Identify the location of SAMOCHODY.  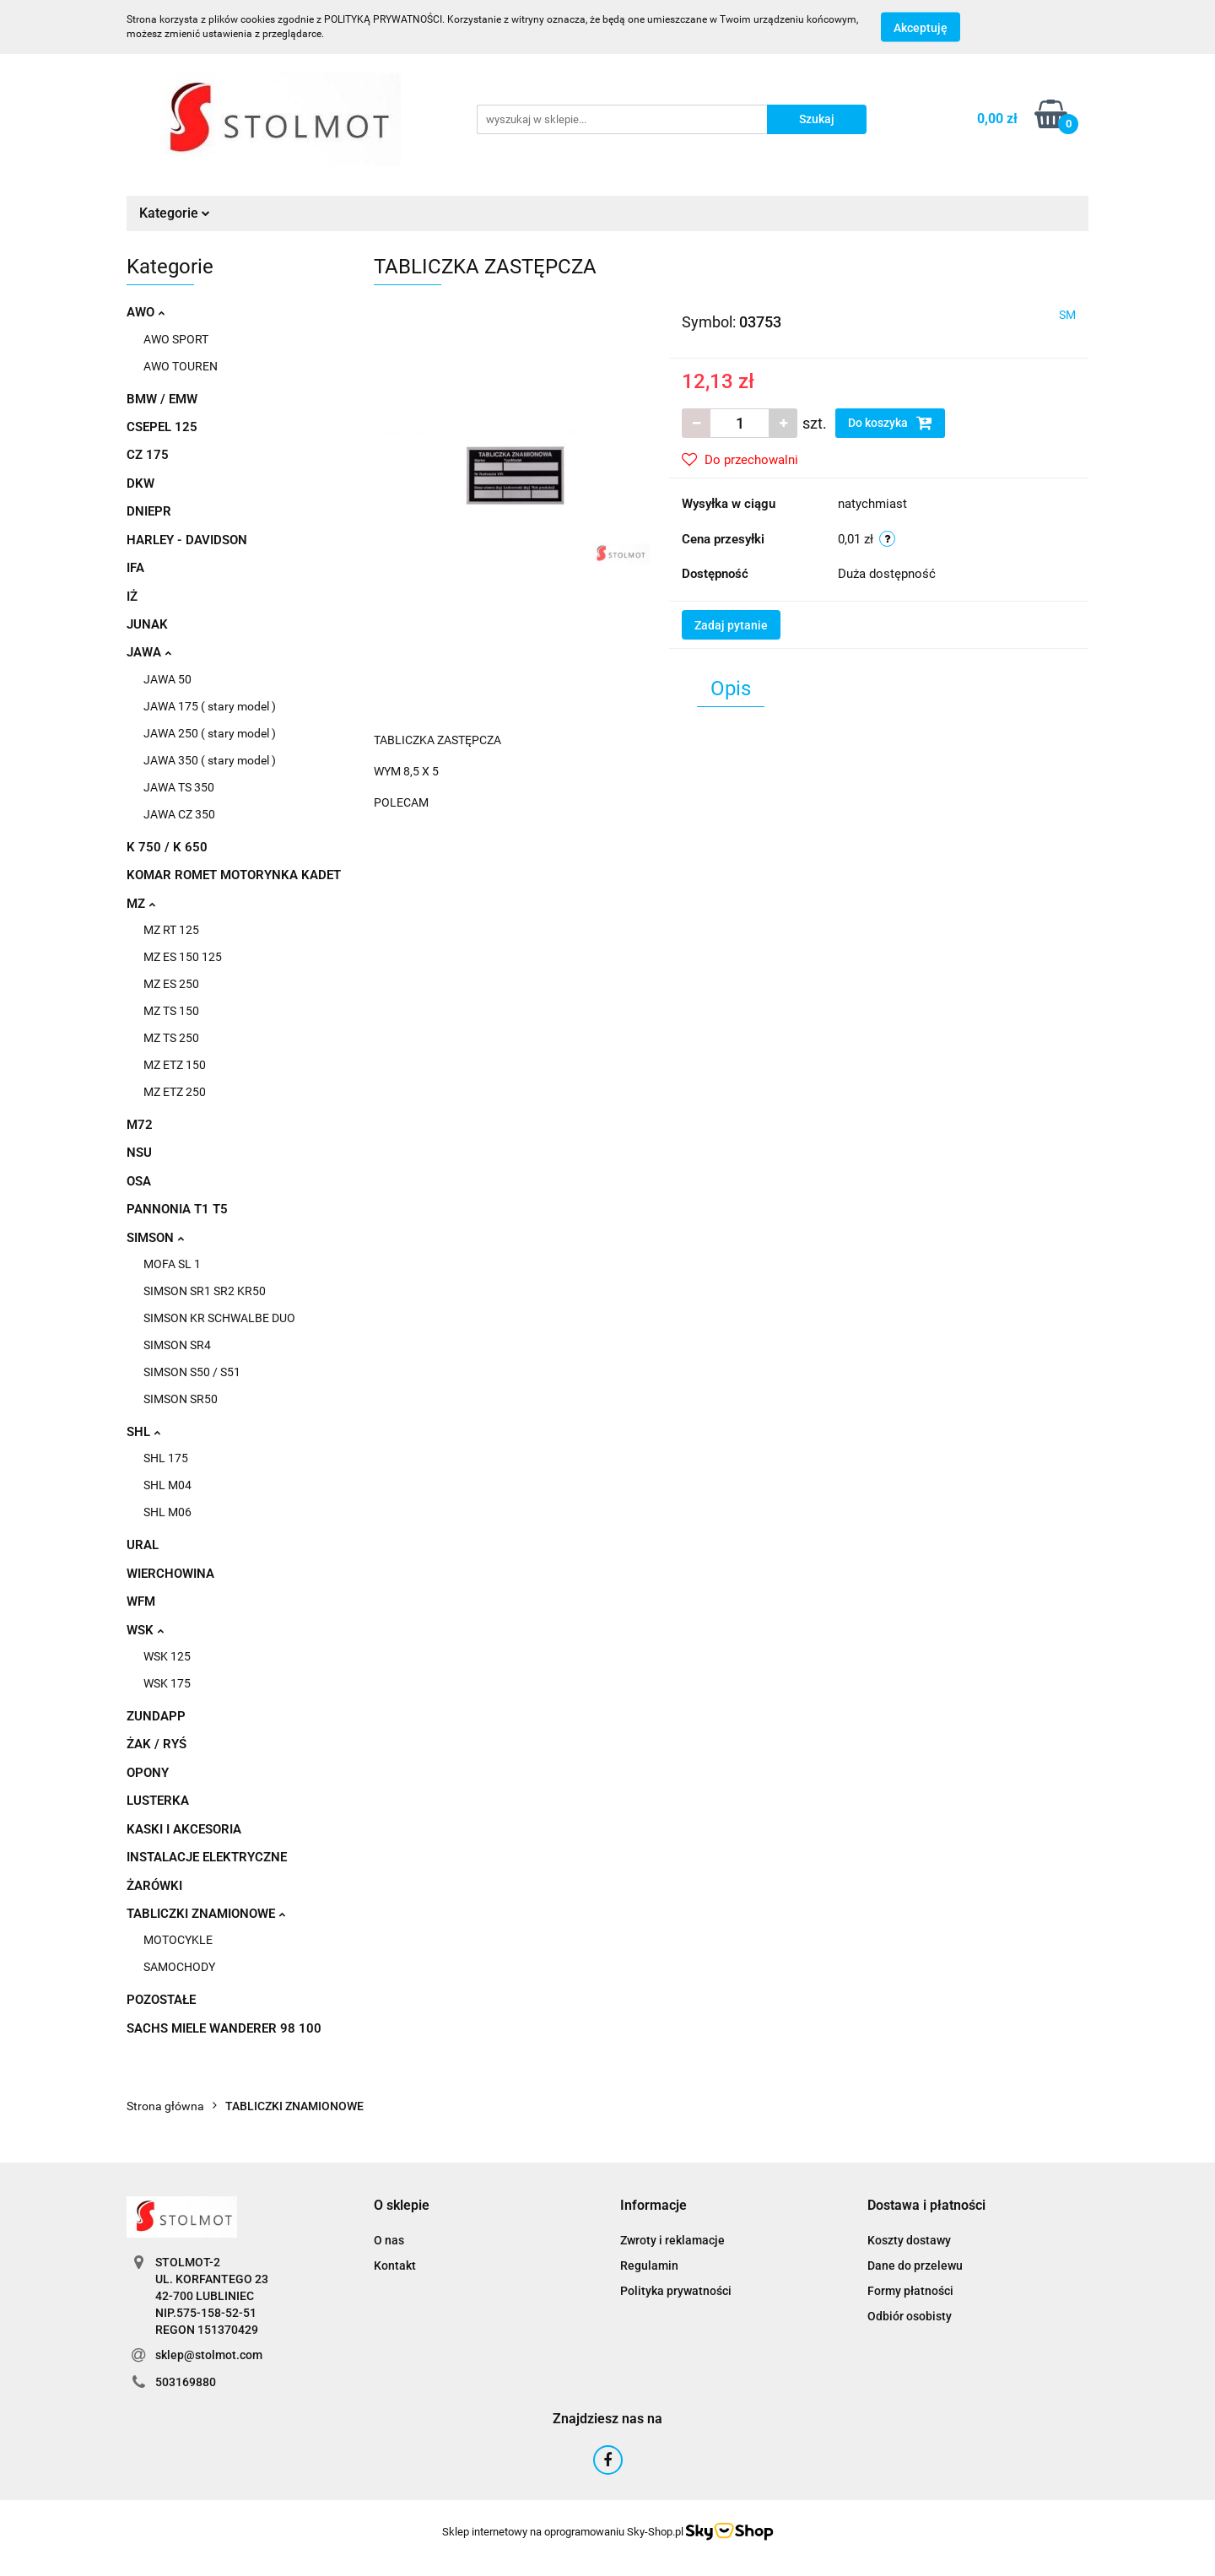
(179, 1967).